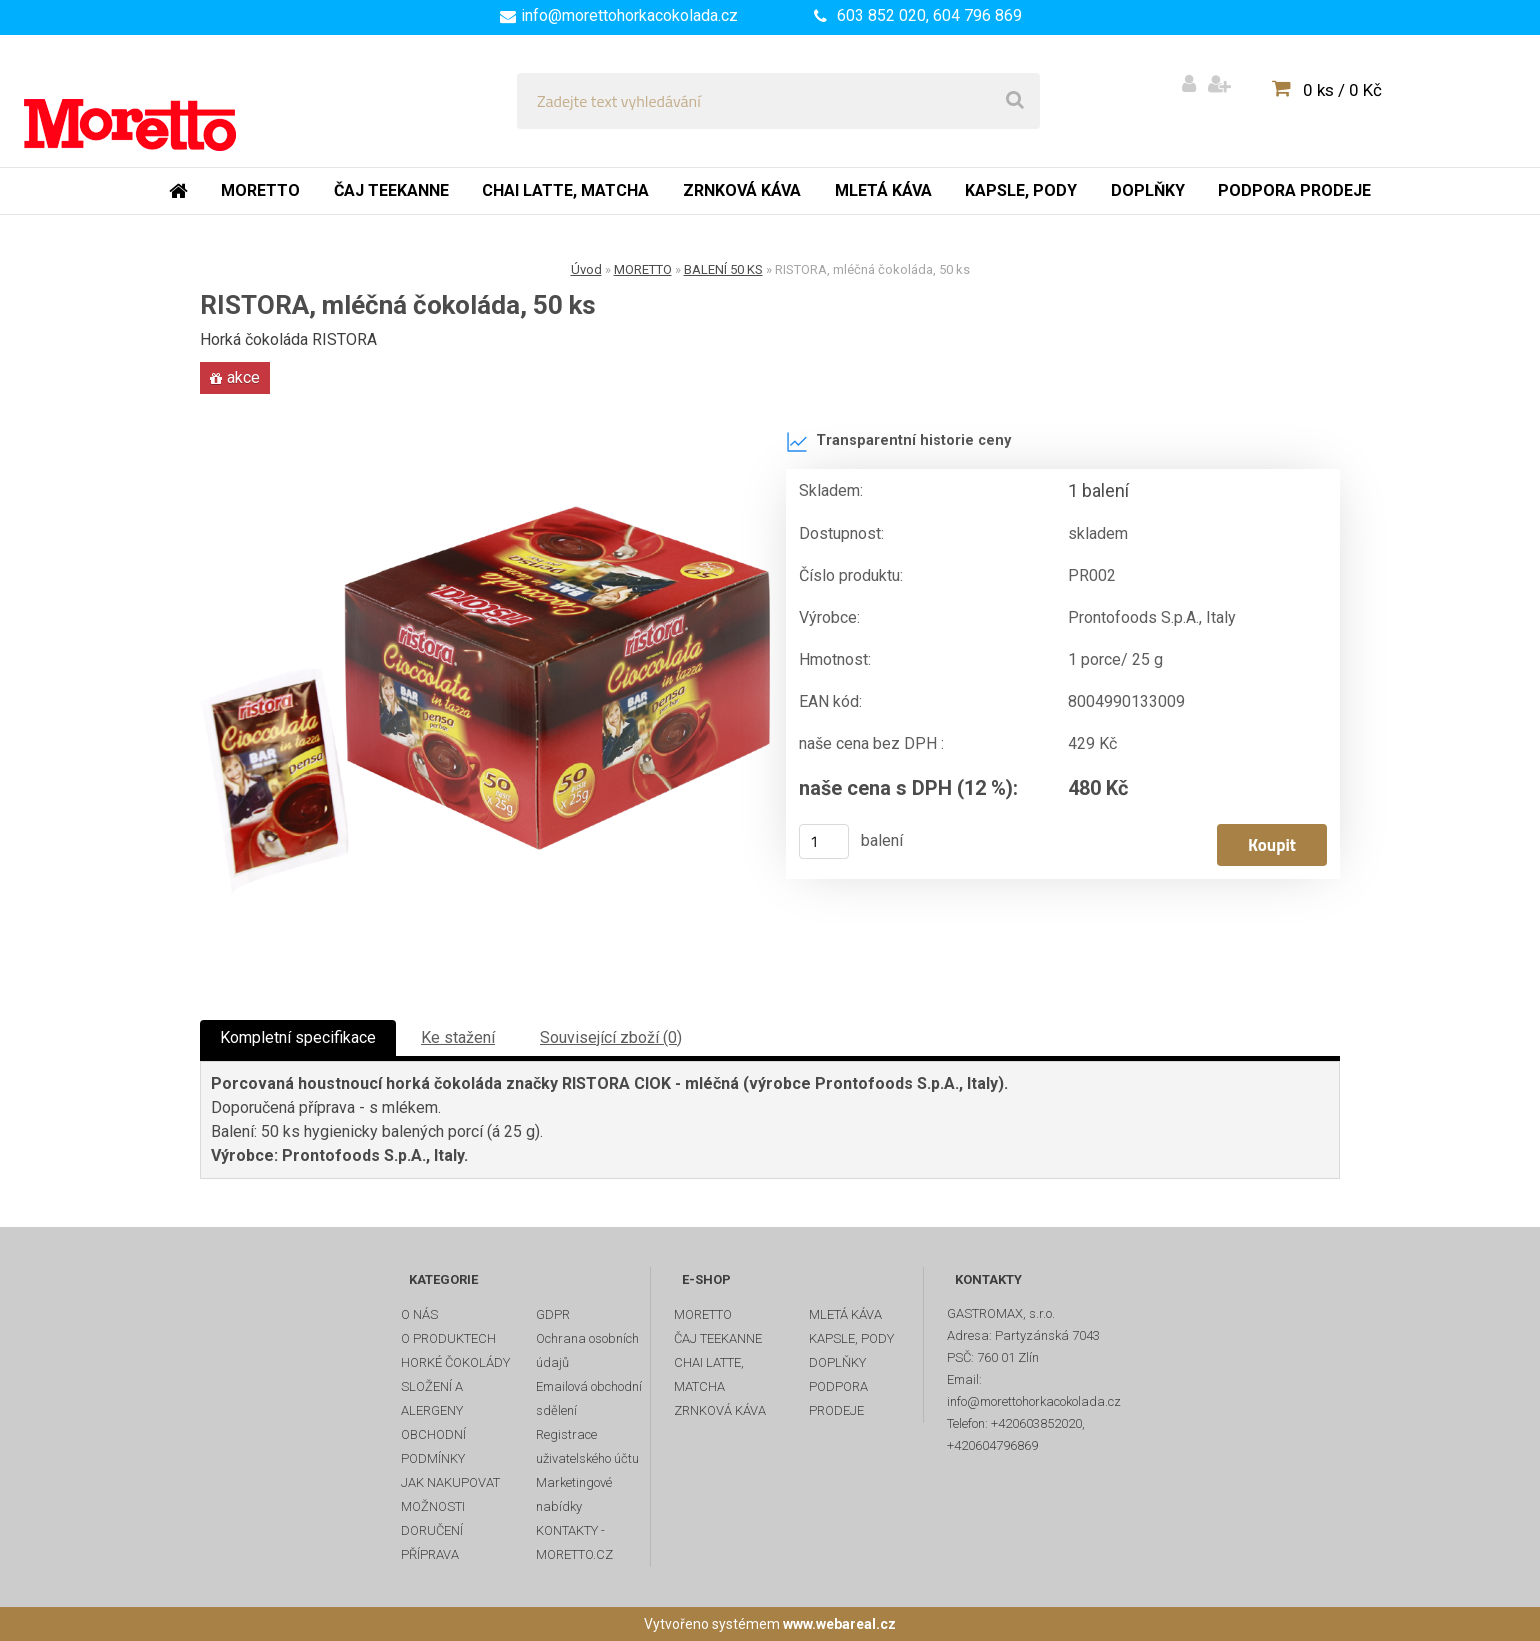 This screenshot has width=1540, height=1641. Describe the element at coordinates (161, 101) in the screenshot. I see `[Logo]` at that location.